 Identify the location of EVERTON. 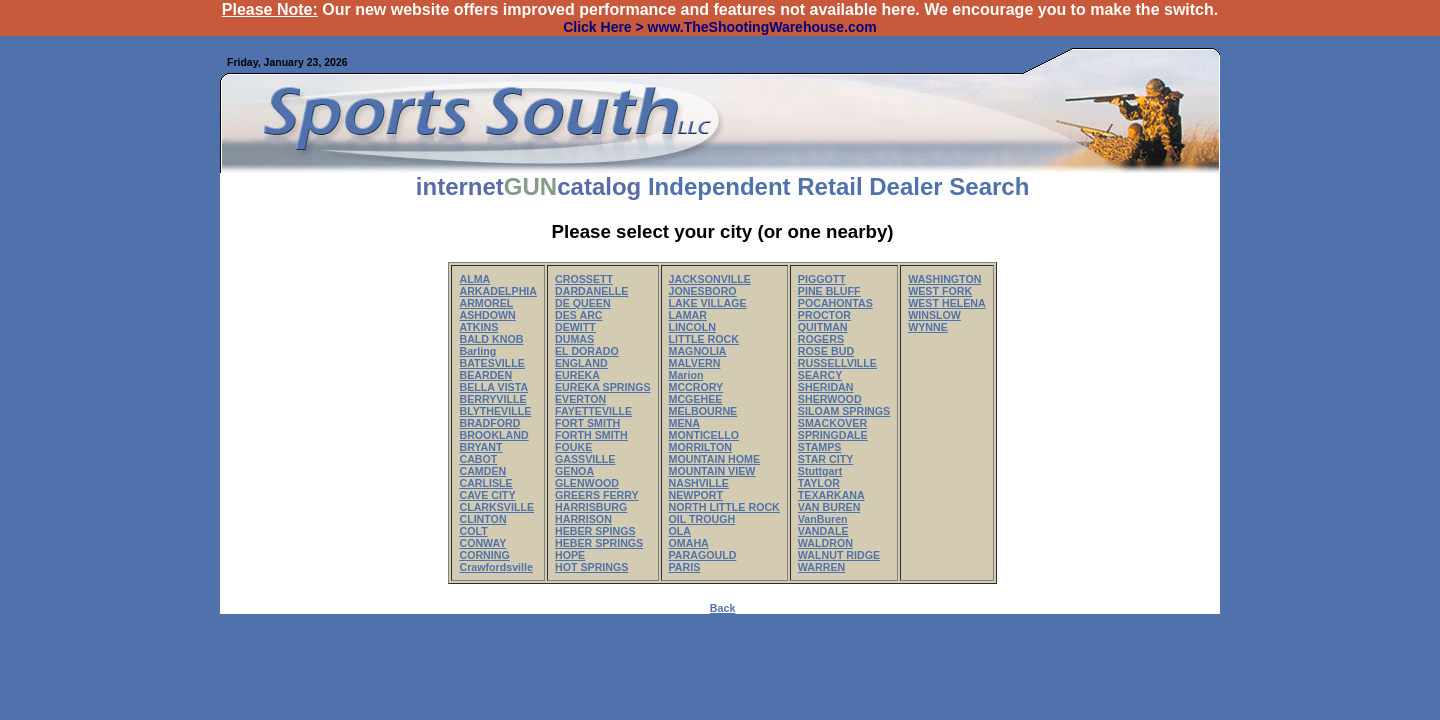
(580, 399).